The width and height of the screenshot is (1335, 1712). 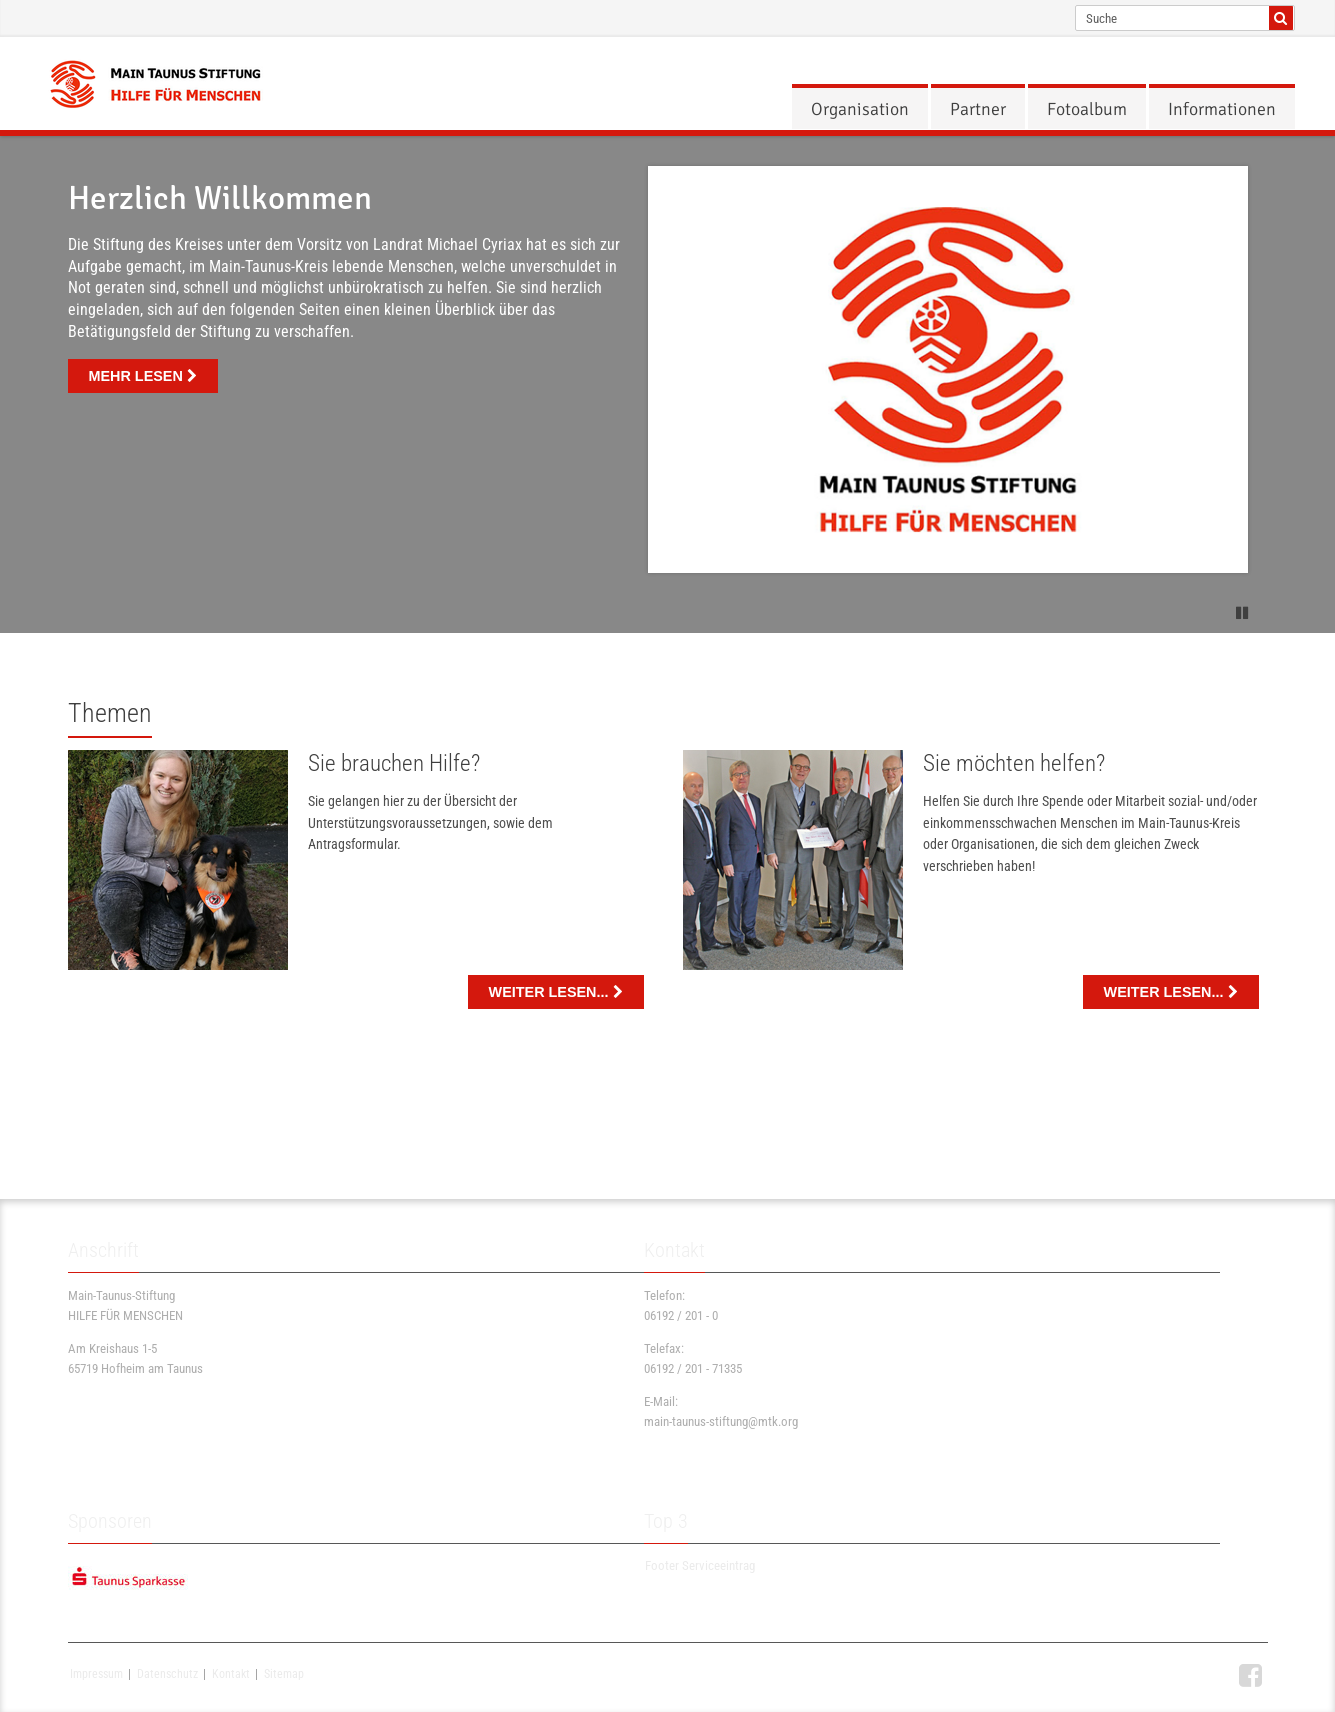 I want to click on Sie möchten helfen?, so click(x=1014, y=763).